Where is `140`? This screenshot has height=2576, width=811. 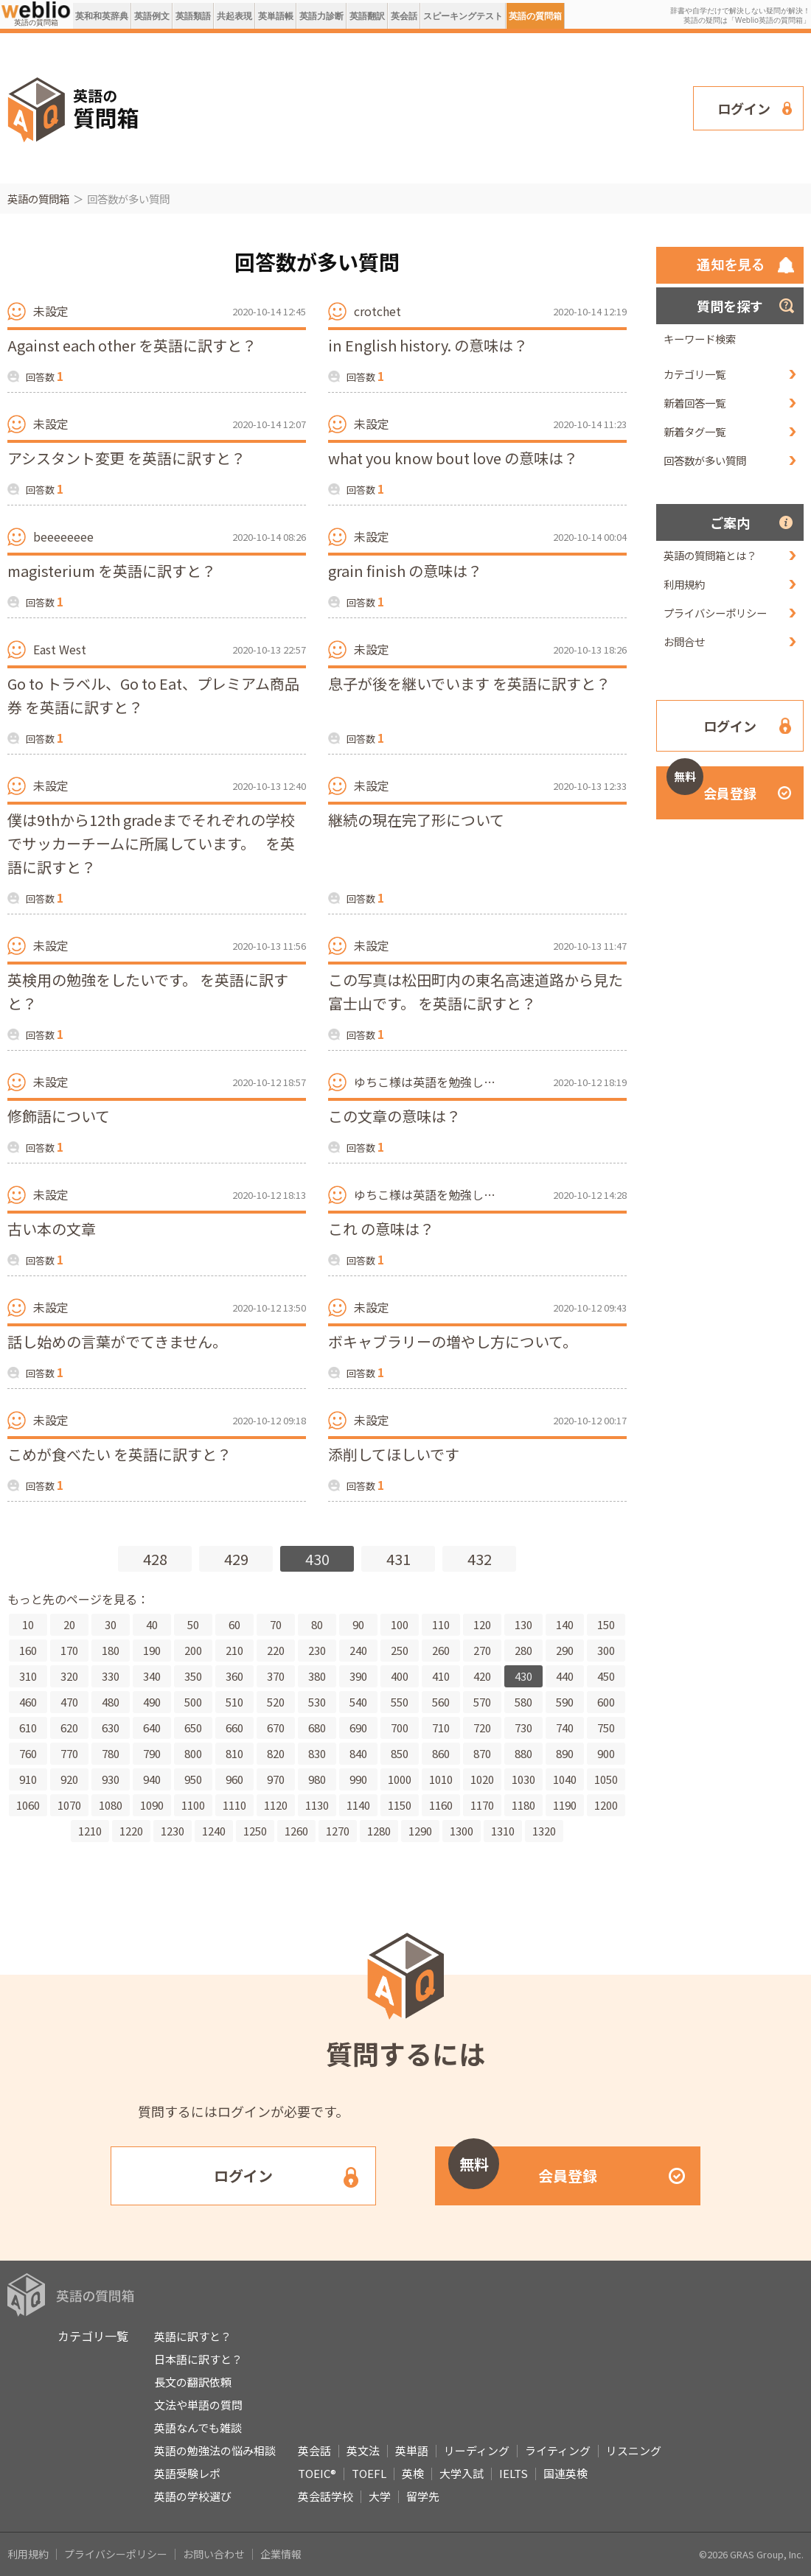
140 is located at coordinates (565, 1624).